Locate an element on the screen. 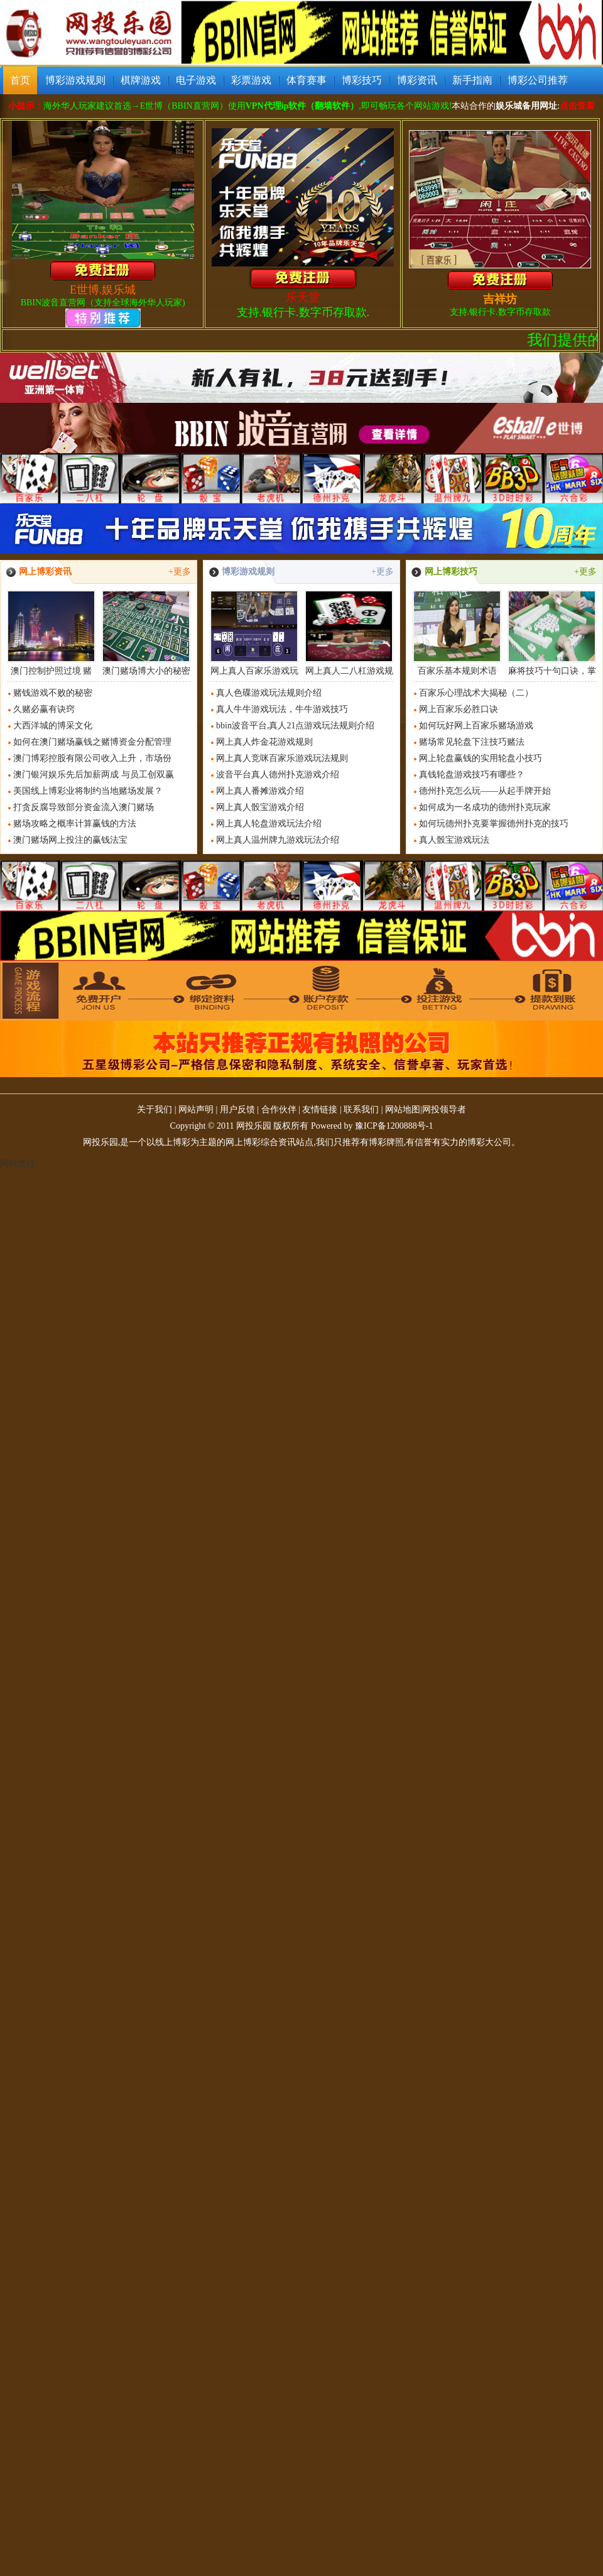  澳门赌场博大小的秘密 is located at coordinates (146, 633).